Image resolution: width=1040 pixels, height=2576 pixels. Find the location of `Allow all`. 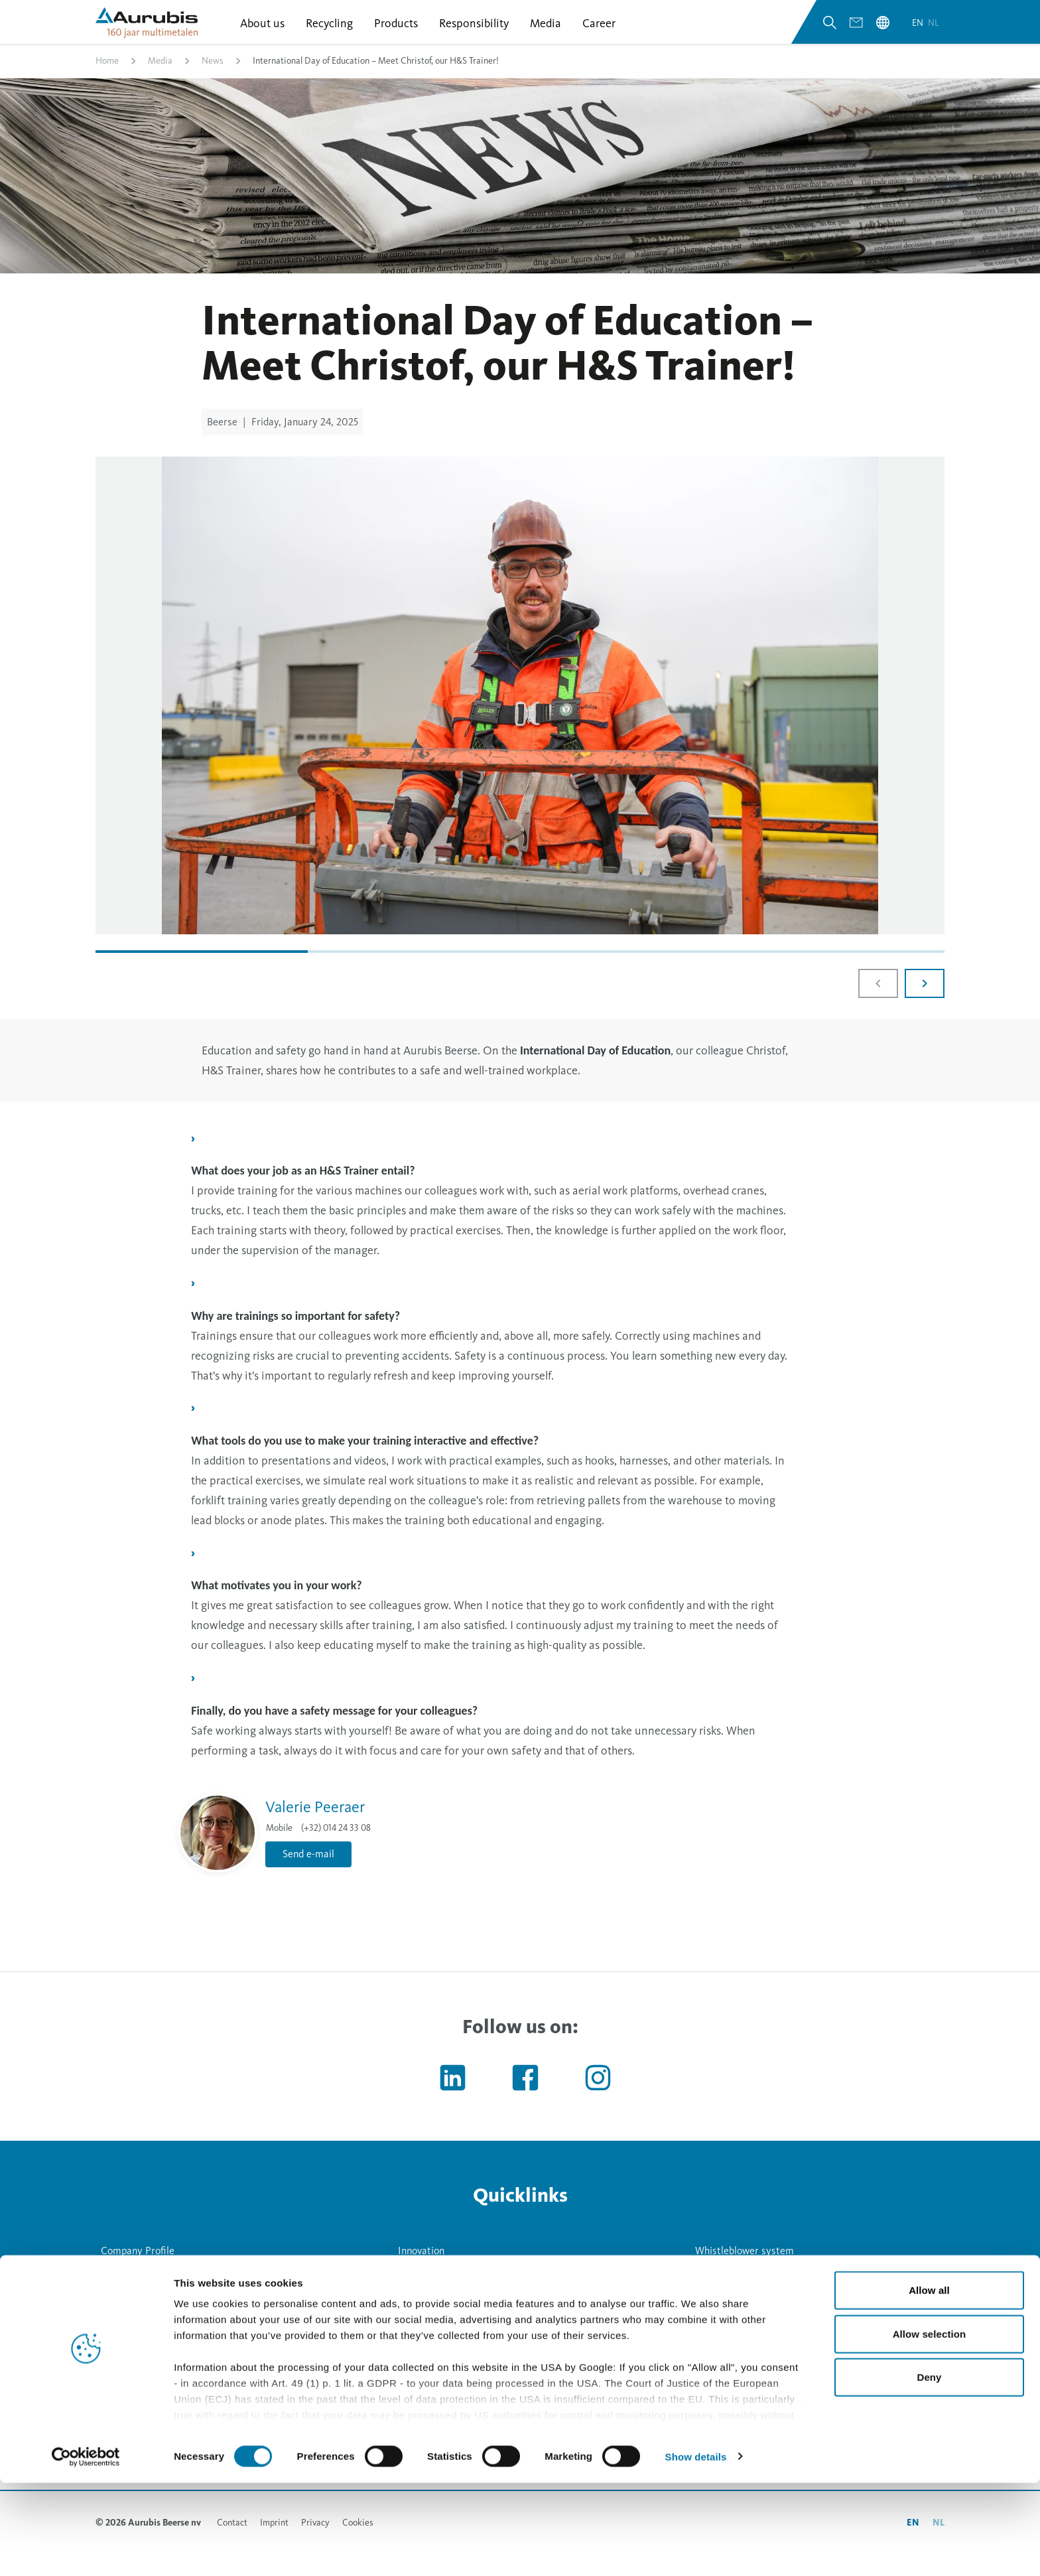

Allow all is located at coordinates (929, 2384).